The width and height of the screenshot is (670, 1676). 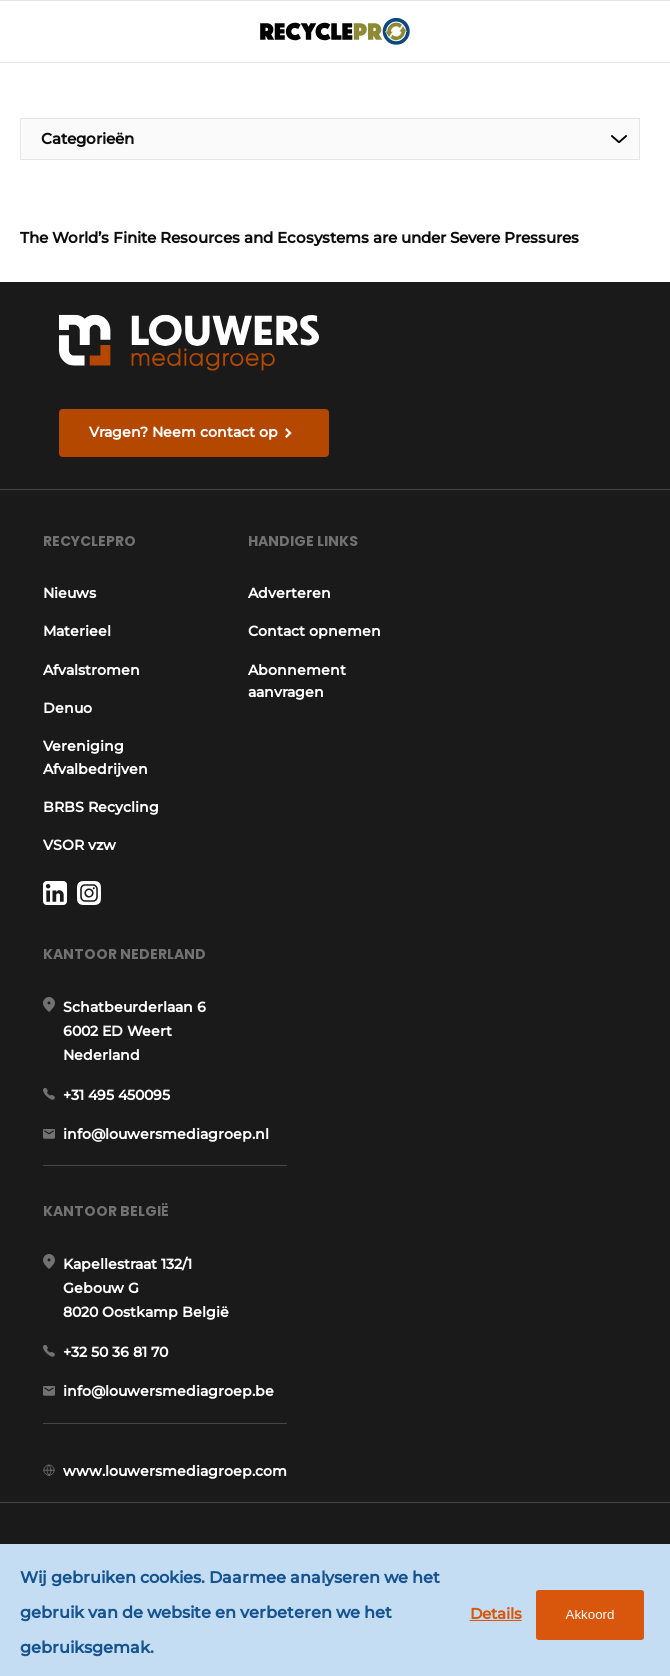 I want to click on Materieel, so click(x=77, y=631).